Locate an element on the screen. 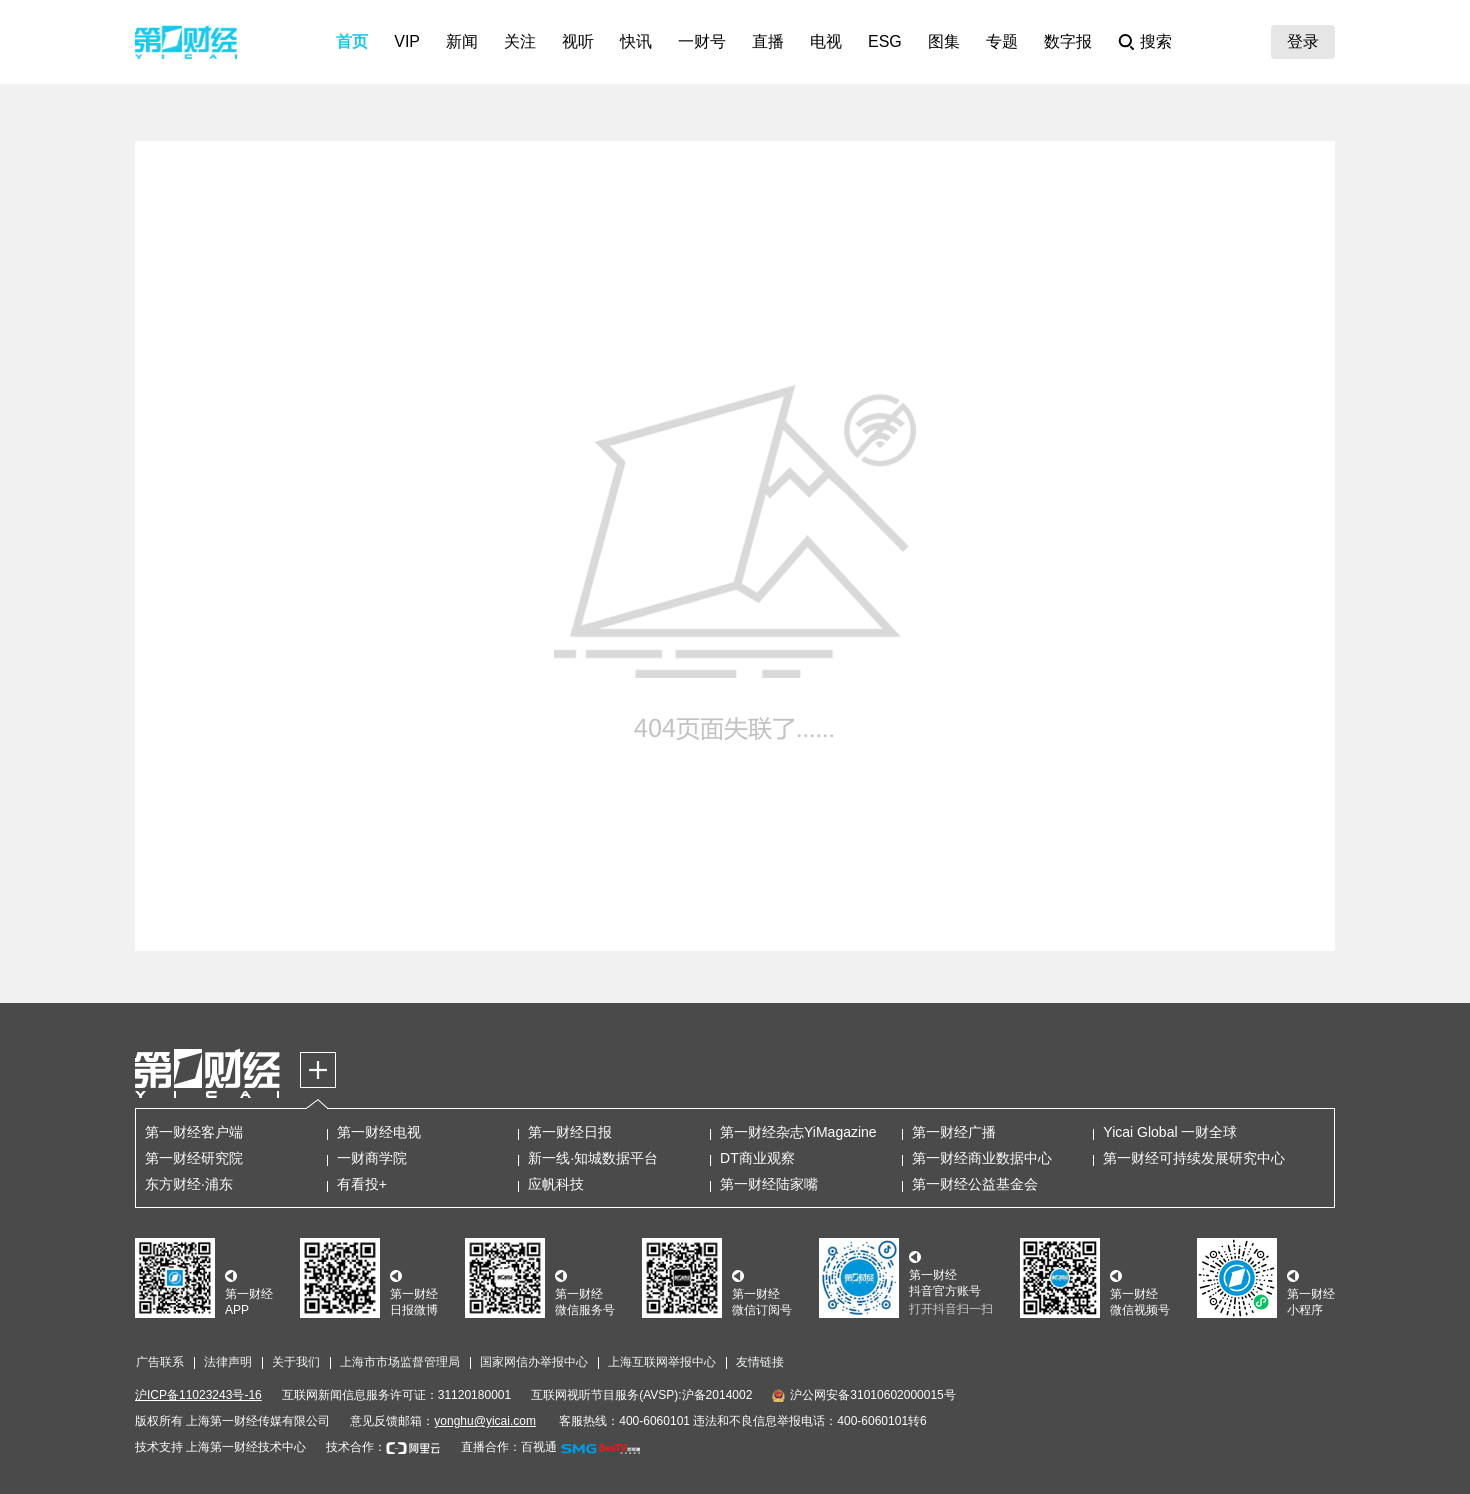 The width and height of the screenshot is (1470, 1494). 有看投+ is located at coordinates (362, 1184).